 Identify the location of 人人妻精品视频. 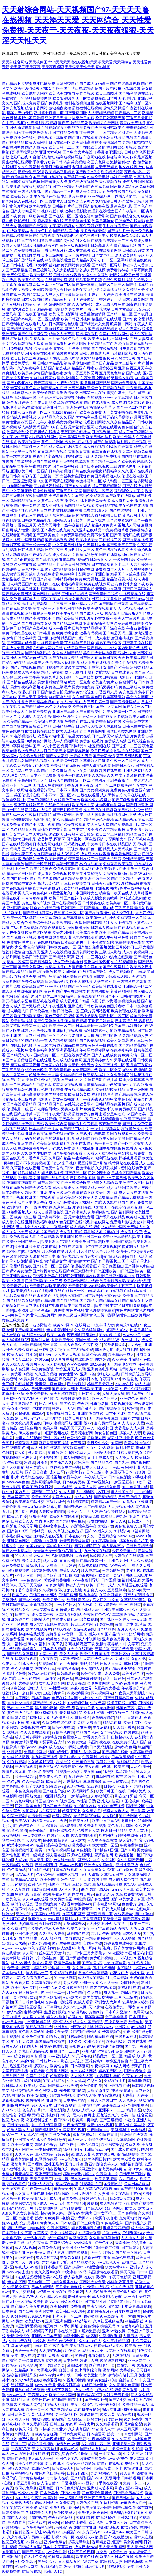
(101, 113).